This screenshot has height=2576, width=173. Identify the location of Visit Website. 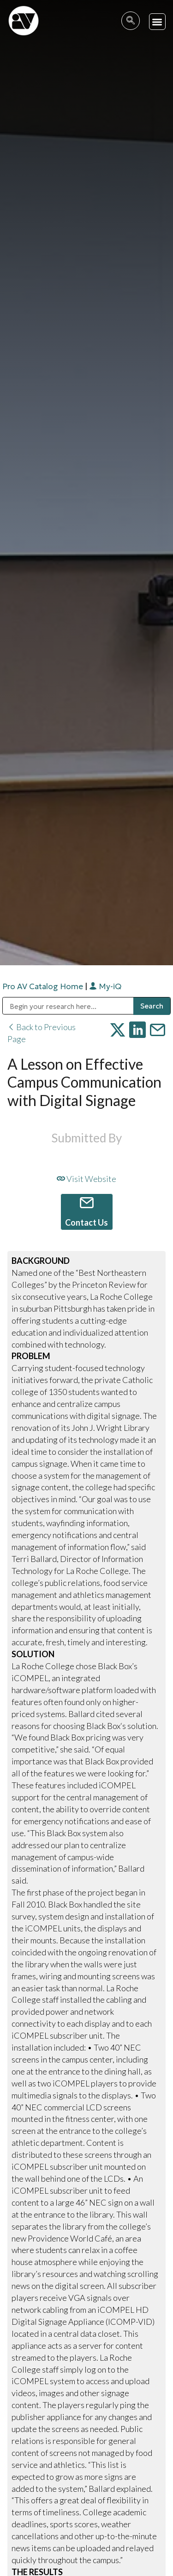
(86, 1179).